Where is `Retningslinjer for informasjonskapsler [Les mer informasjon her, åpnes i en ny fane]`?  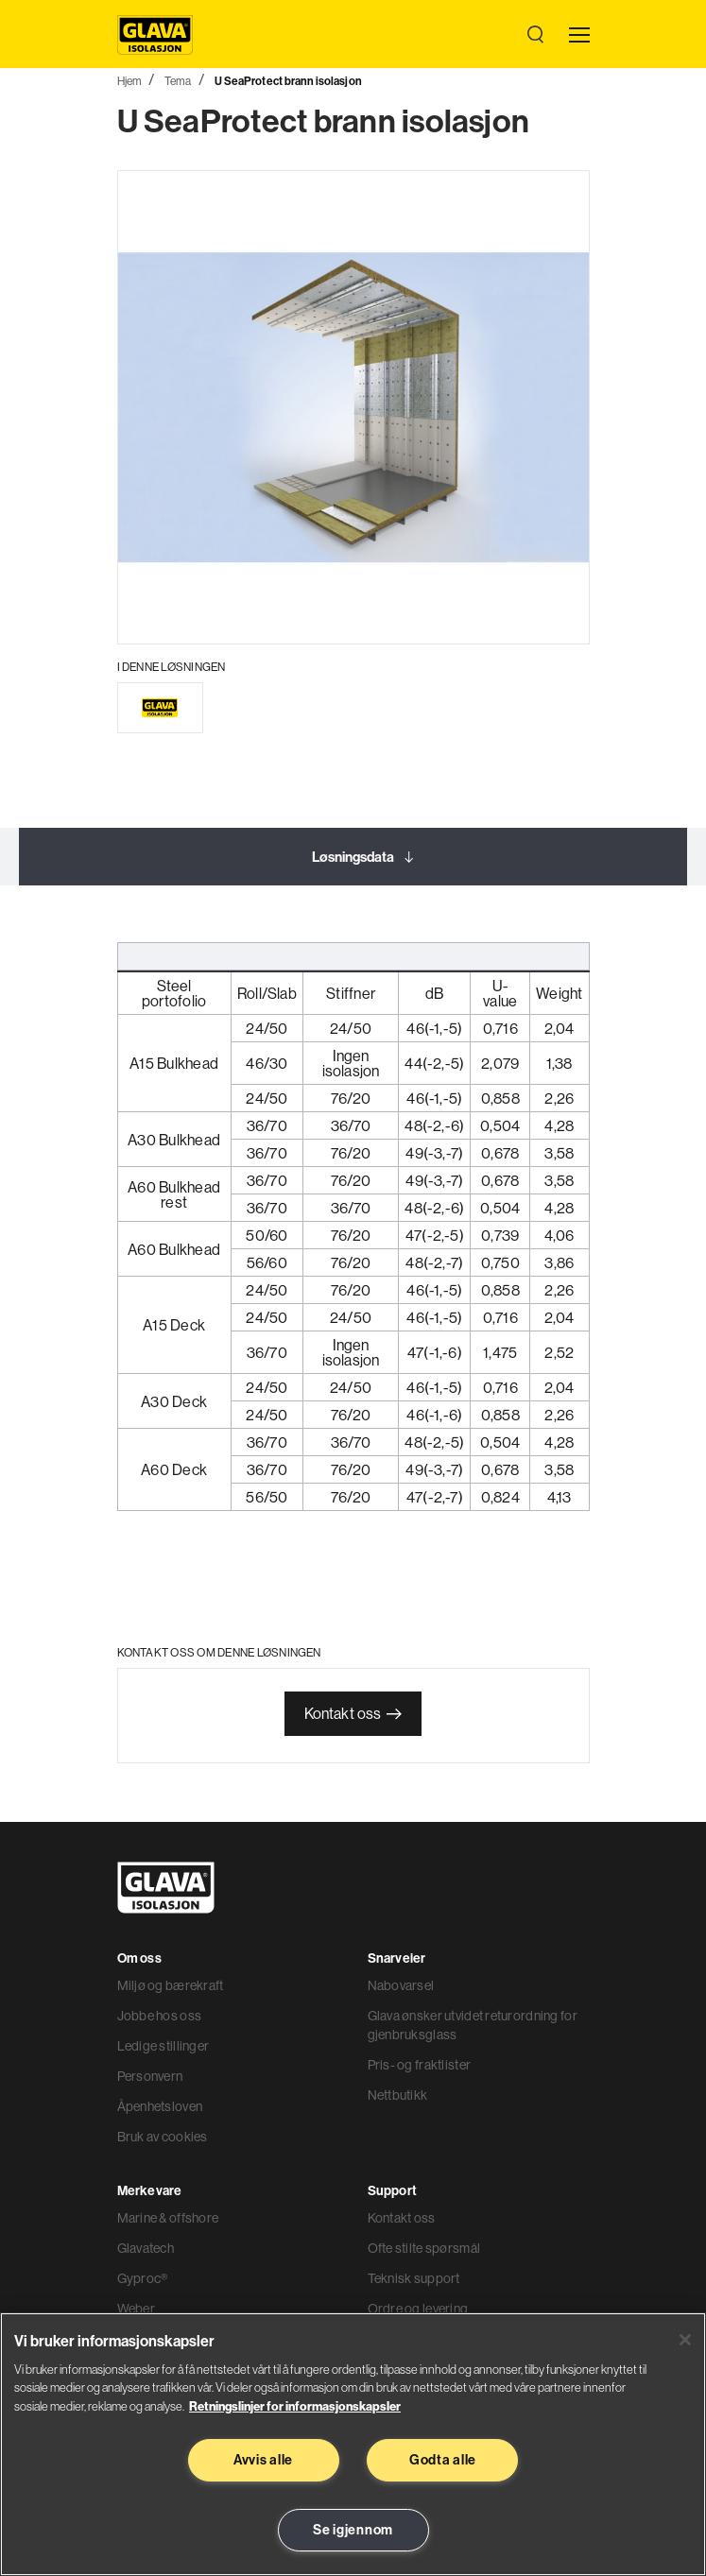
Retningslinjer for informasjonskapsler [Les mer informasjon her, åpnes i en ny fane] is located at coordinates (295, 2405).